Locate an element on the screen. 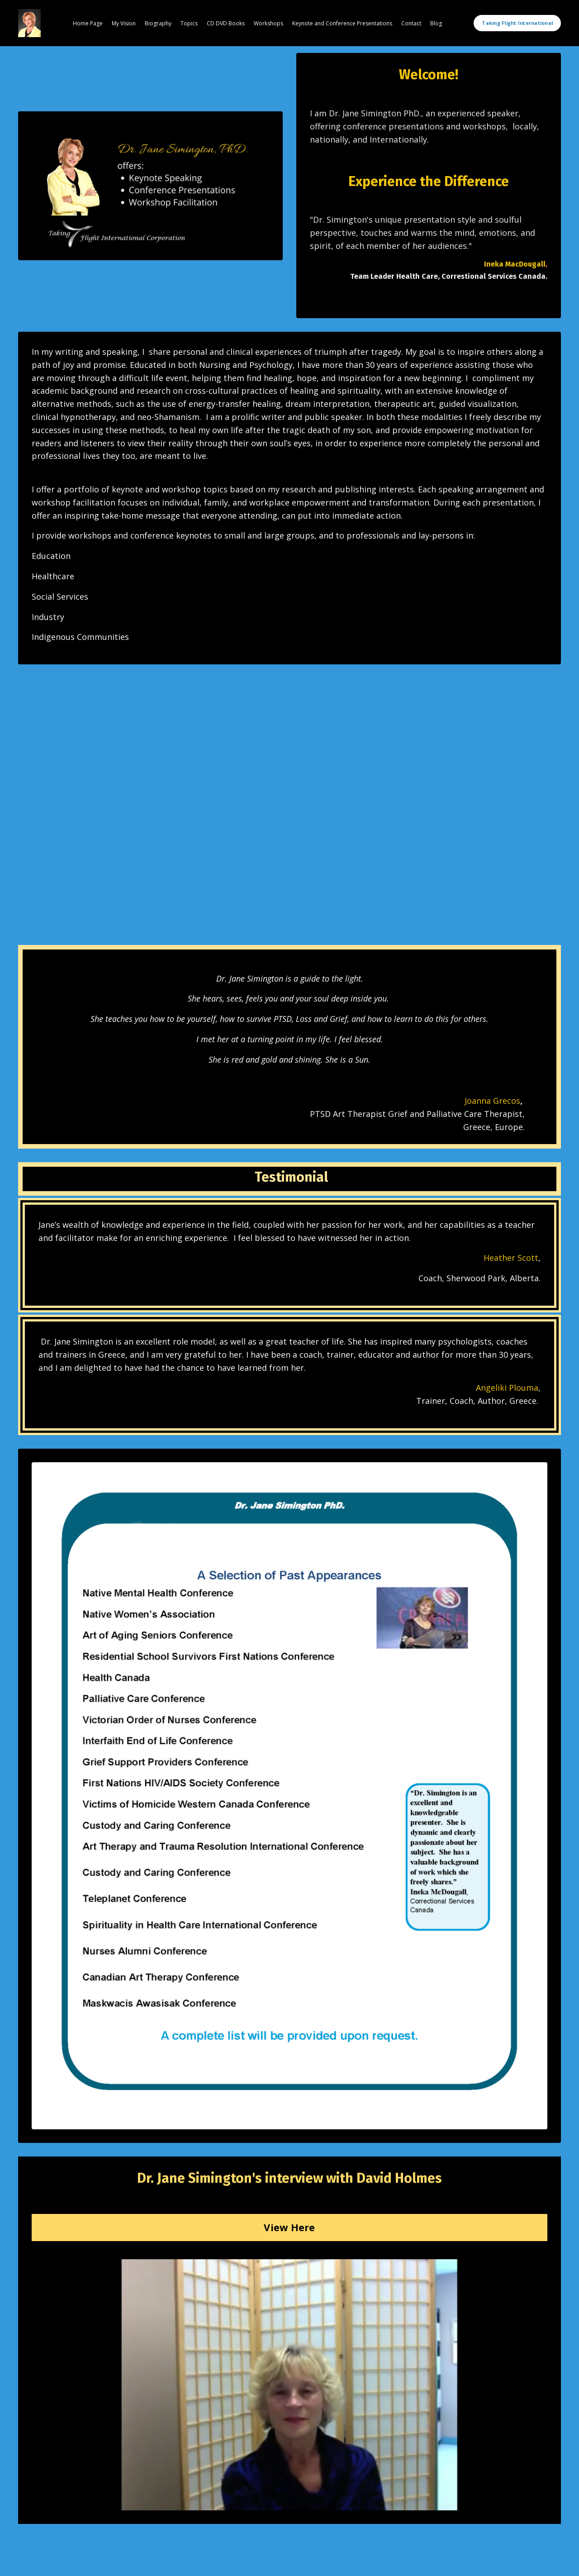 This screenshot has width=579, height=2576. My Vision is located at coordinates (124, 23).